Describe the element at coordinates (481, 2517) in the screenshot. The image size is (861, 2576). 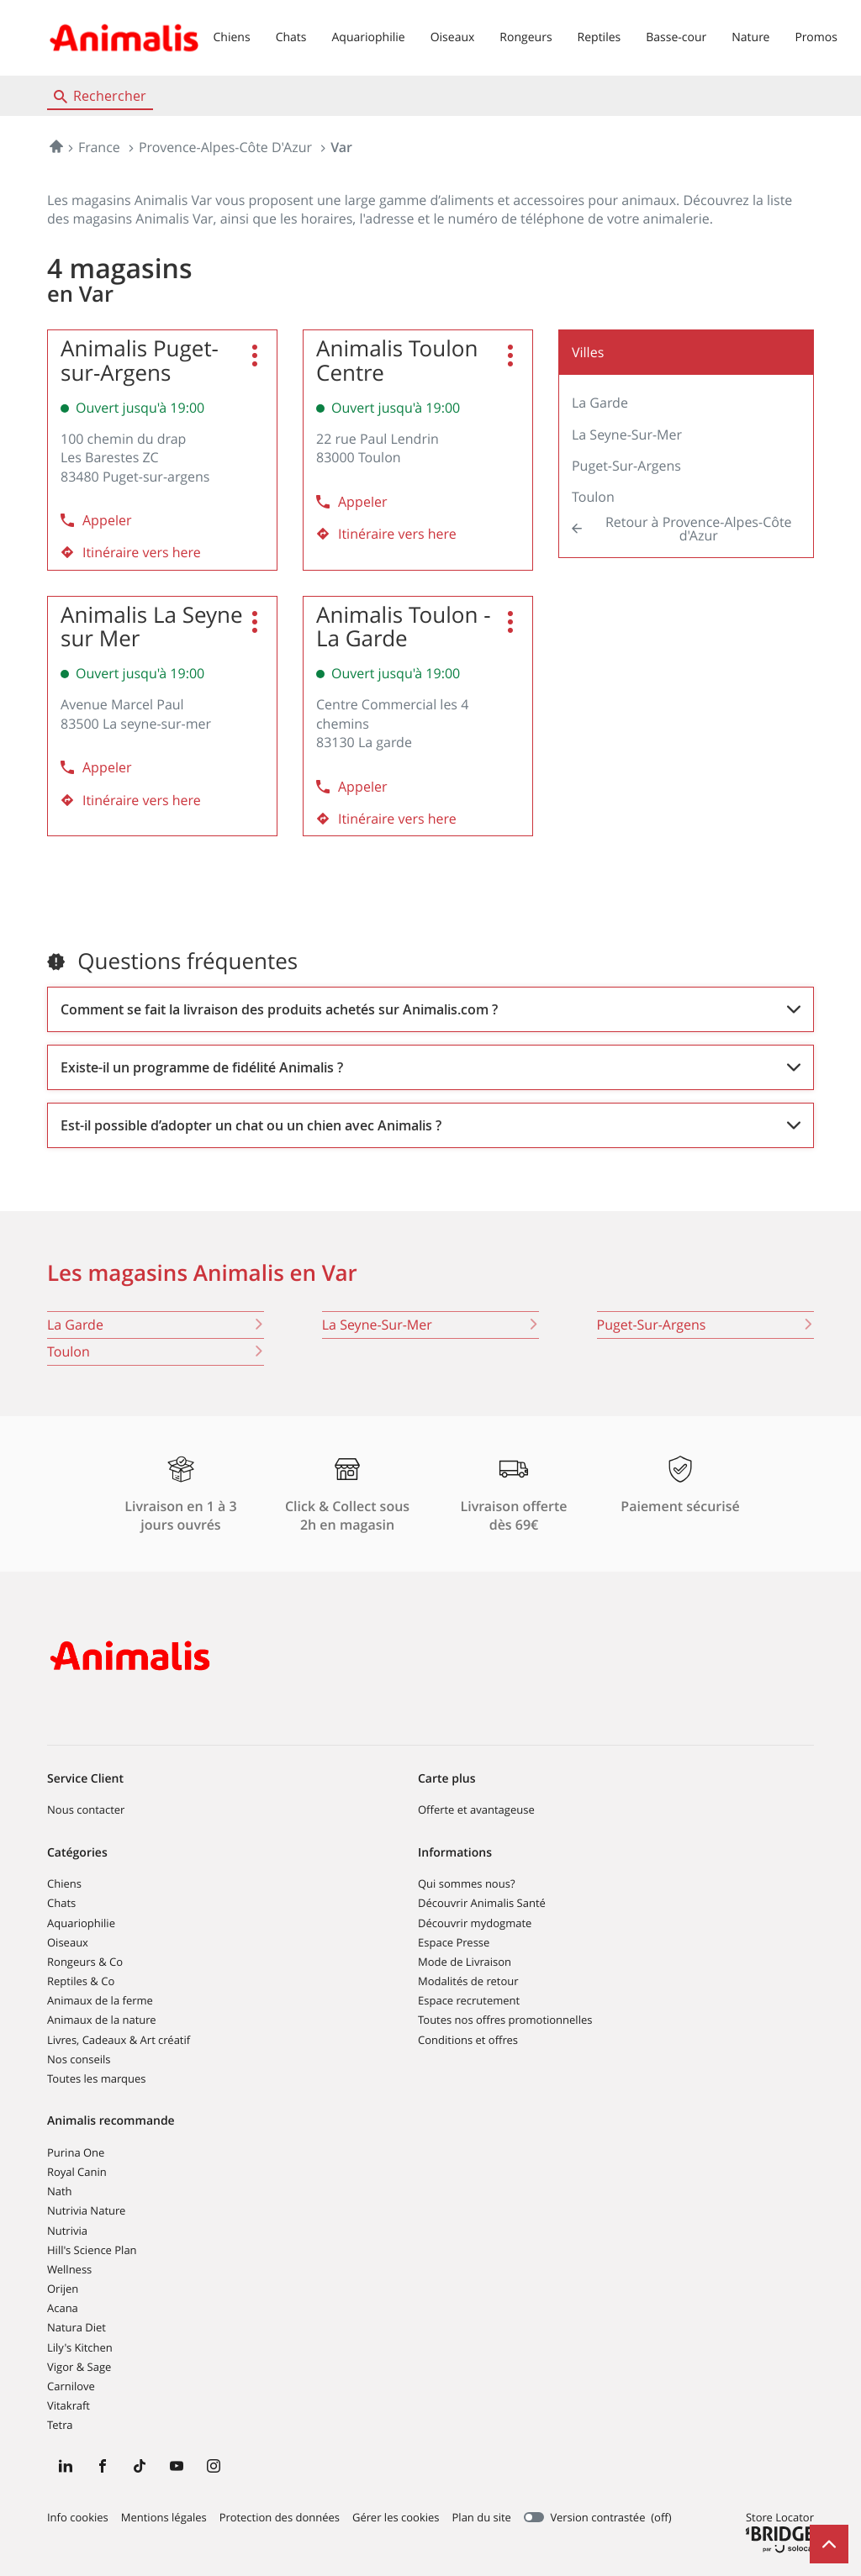
I see `Plan du site` at that location.